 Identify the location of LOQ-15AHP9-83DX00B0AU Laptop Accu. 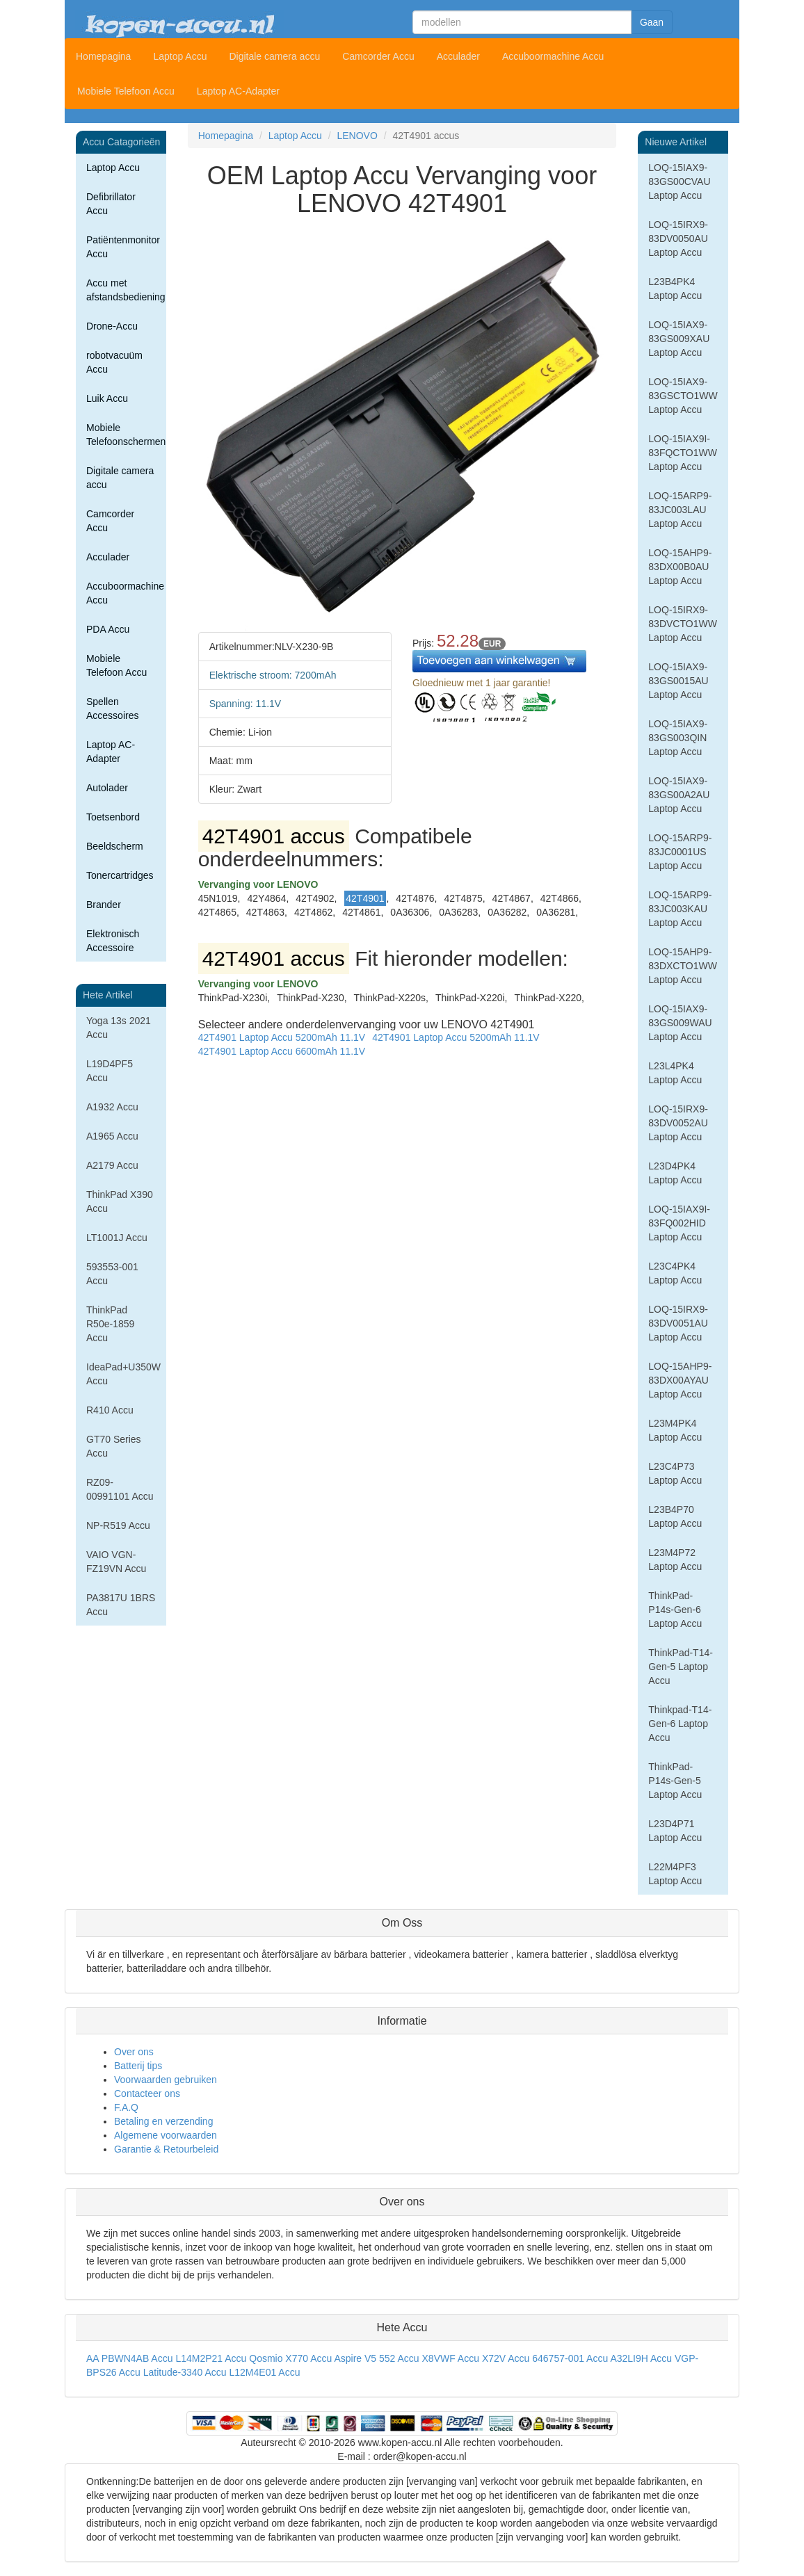
(679, 566).